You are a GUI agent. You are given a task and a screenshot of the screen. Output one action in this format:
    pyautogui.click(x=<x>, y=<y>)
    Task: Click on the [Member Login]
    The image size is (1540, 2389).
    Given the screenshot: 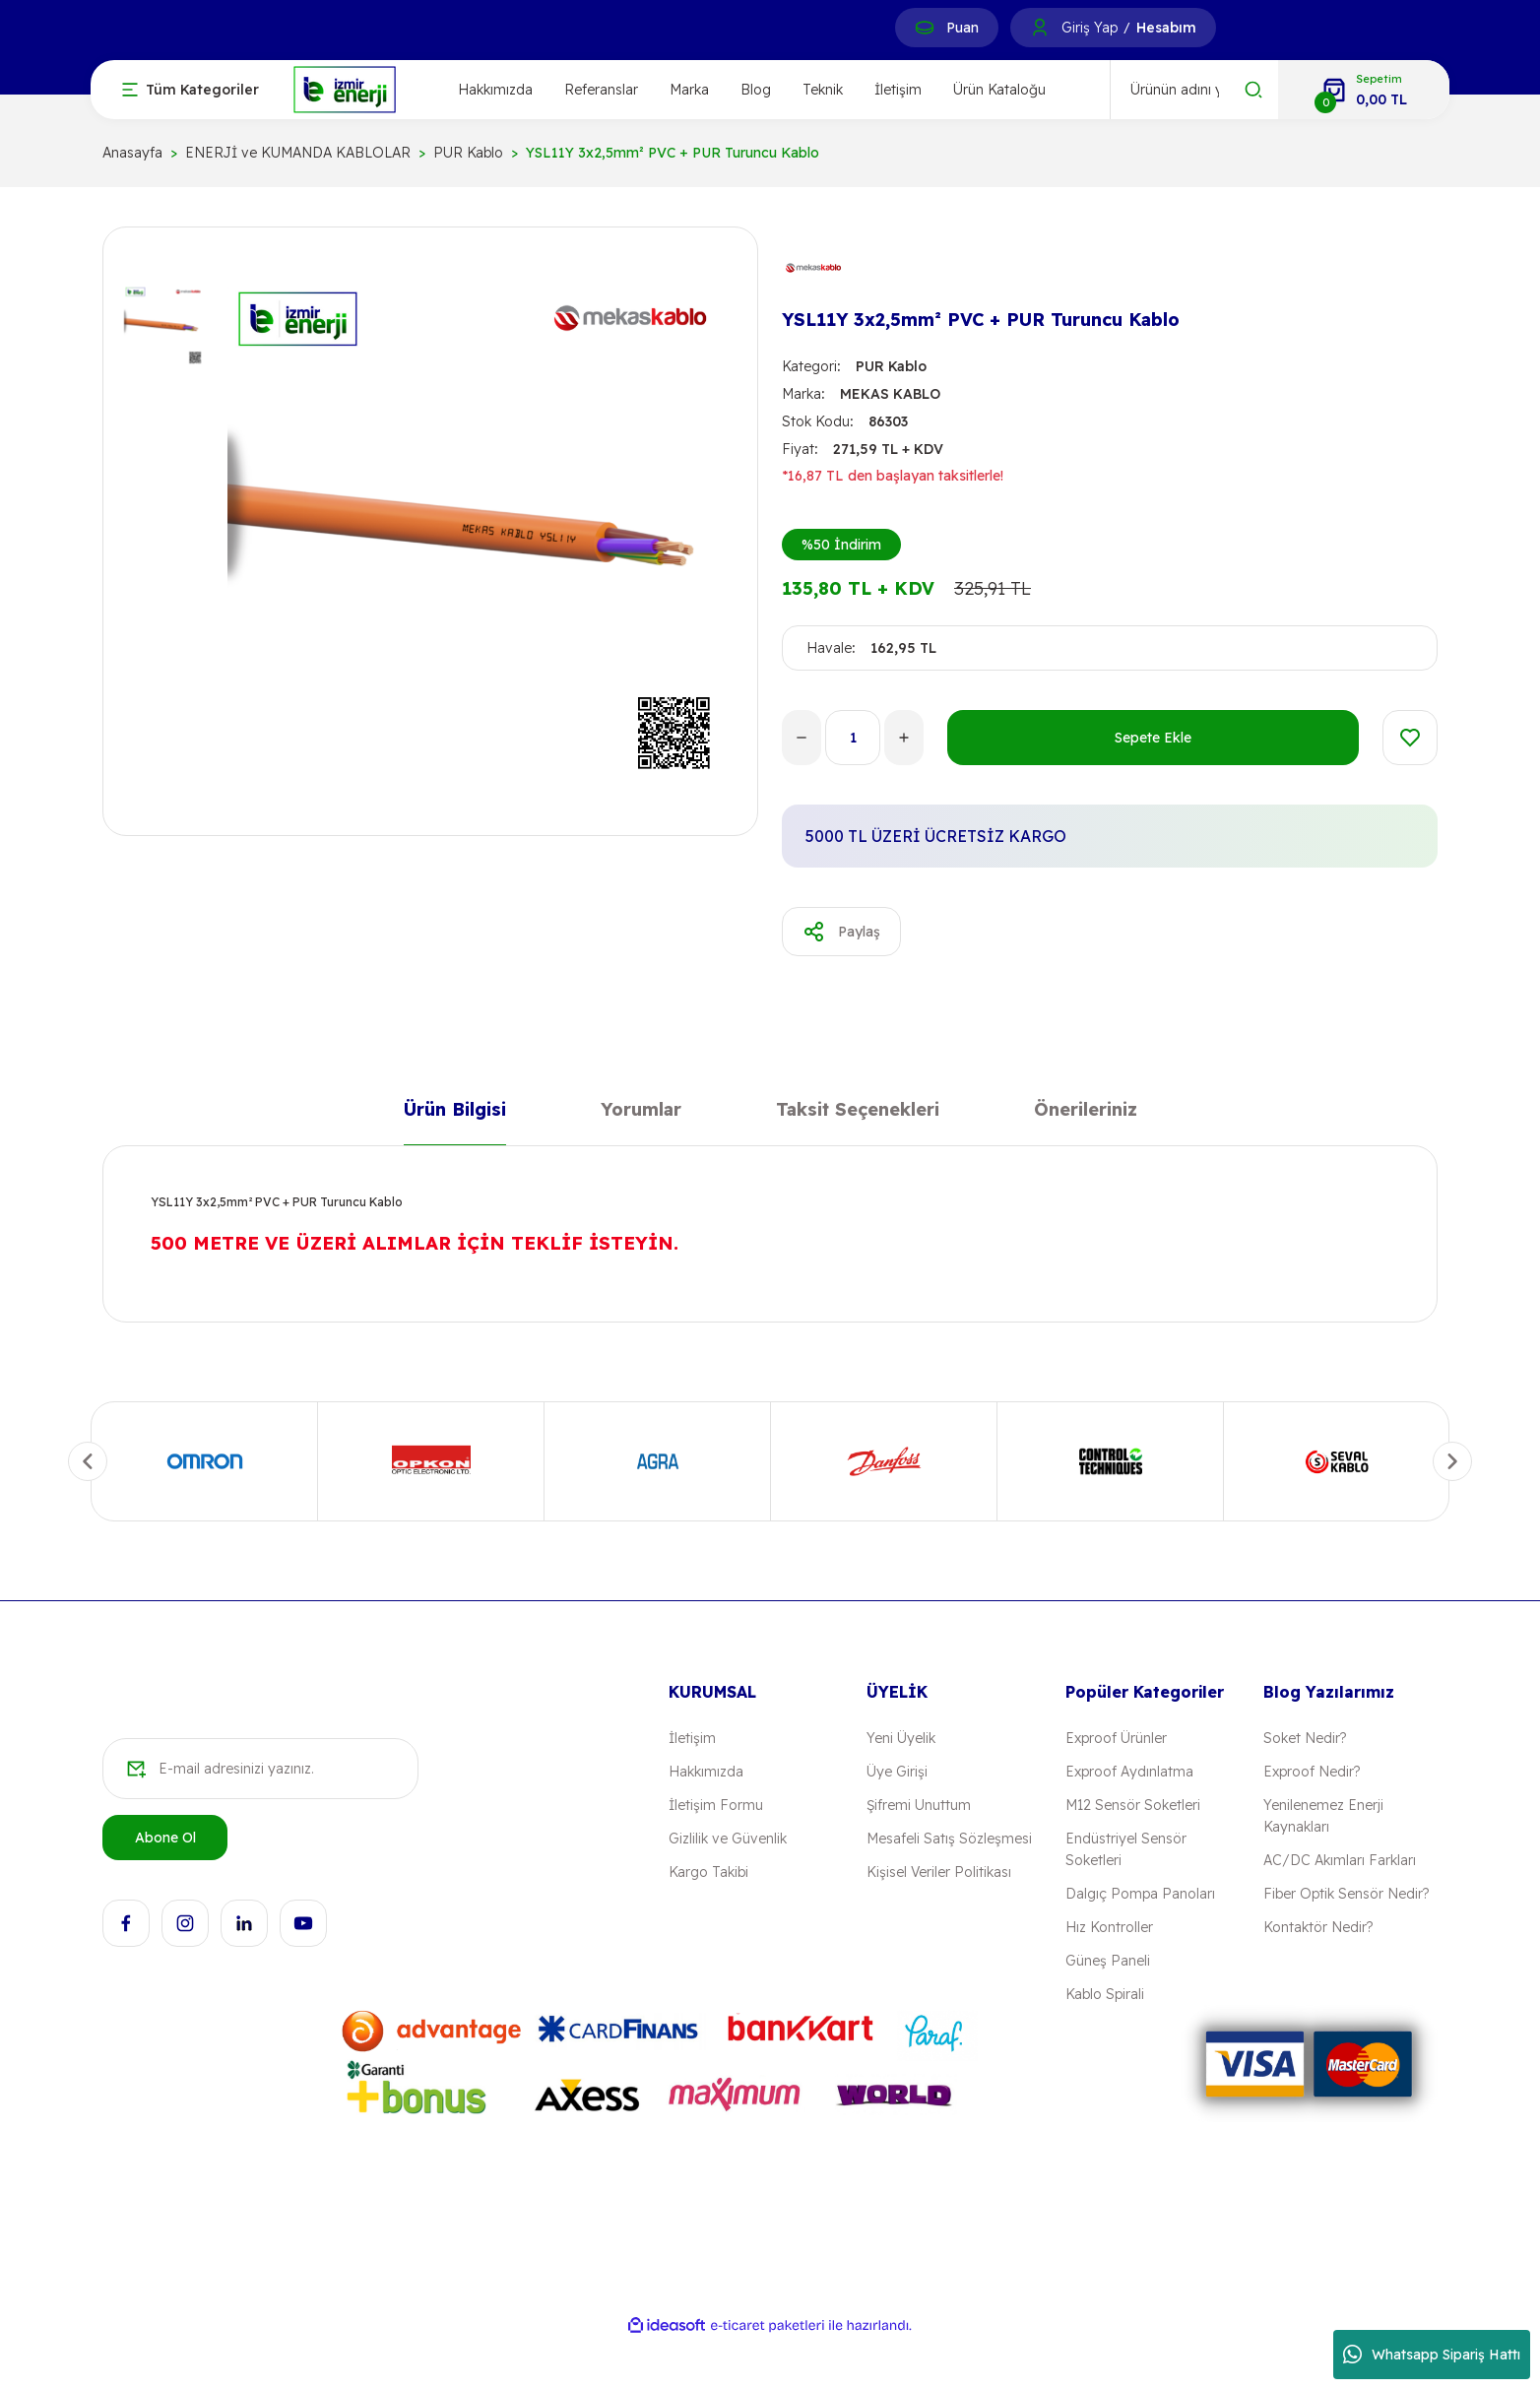 What is the action you would take?
    pyautogui.click(x=1040, y=27)
    